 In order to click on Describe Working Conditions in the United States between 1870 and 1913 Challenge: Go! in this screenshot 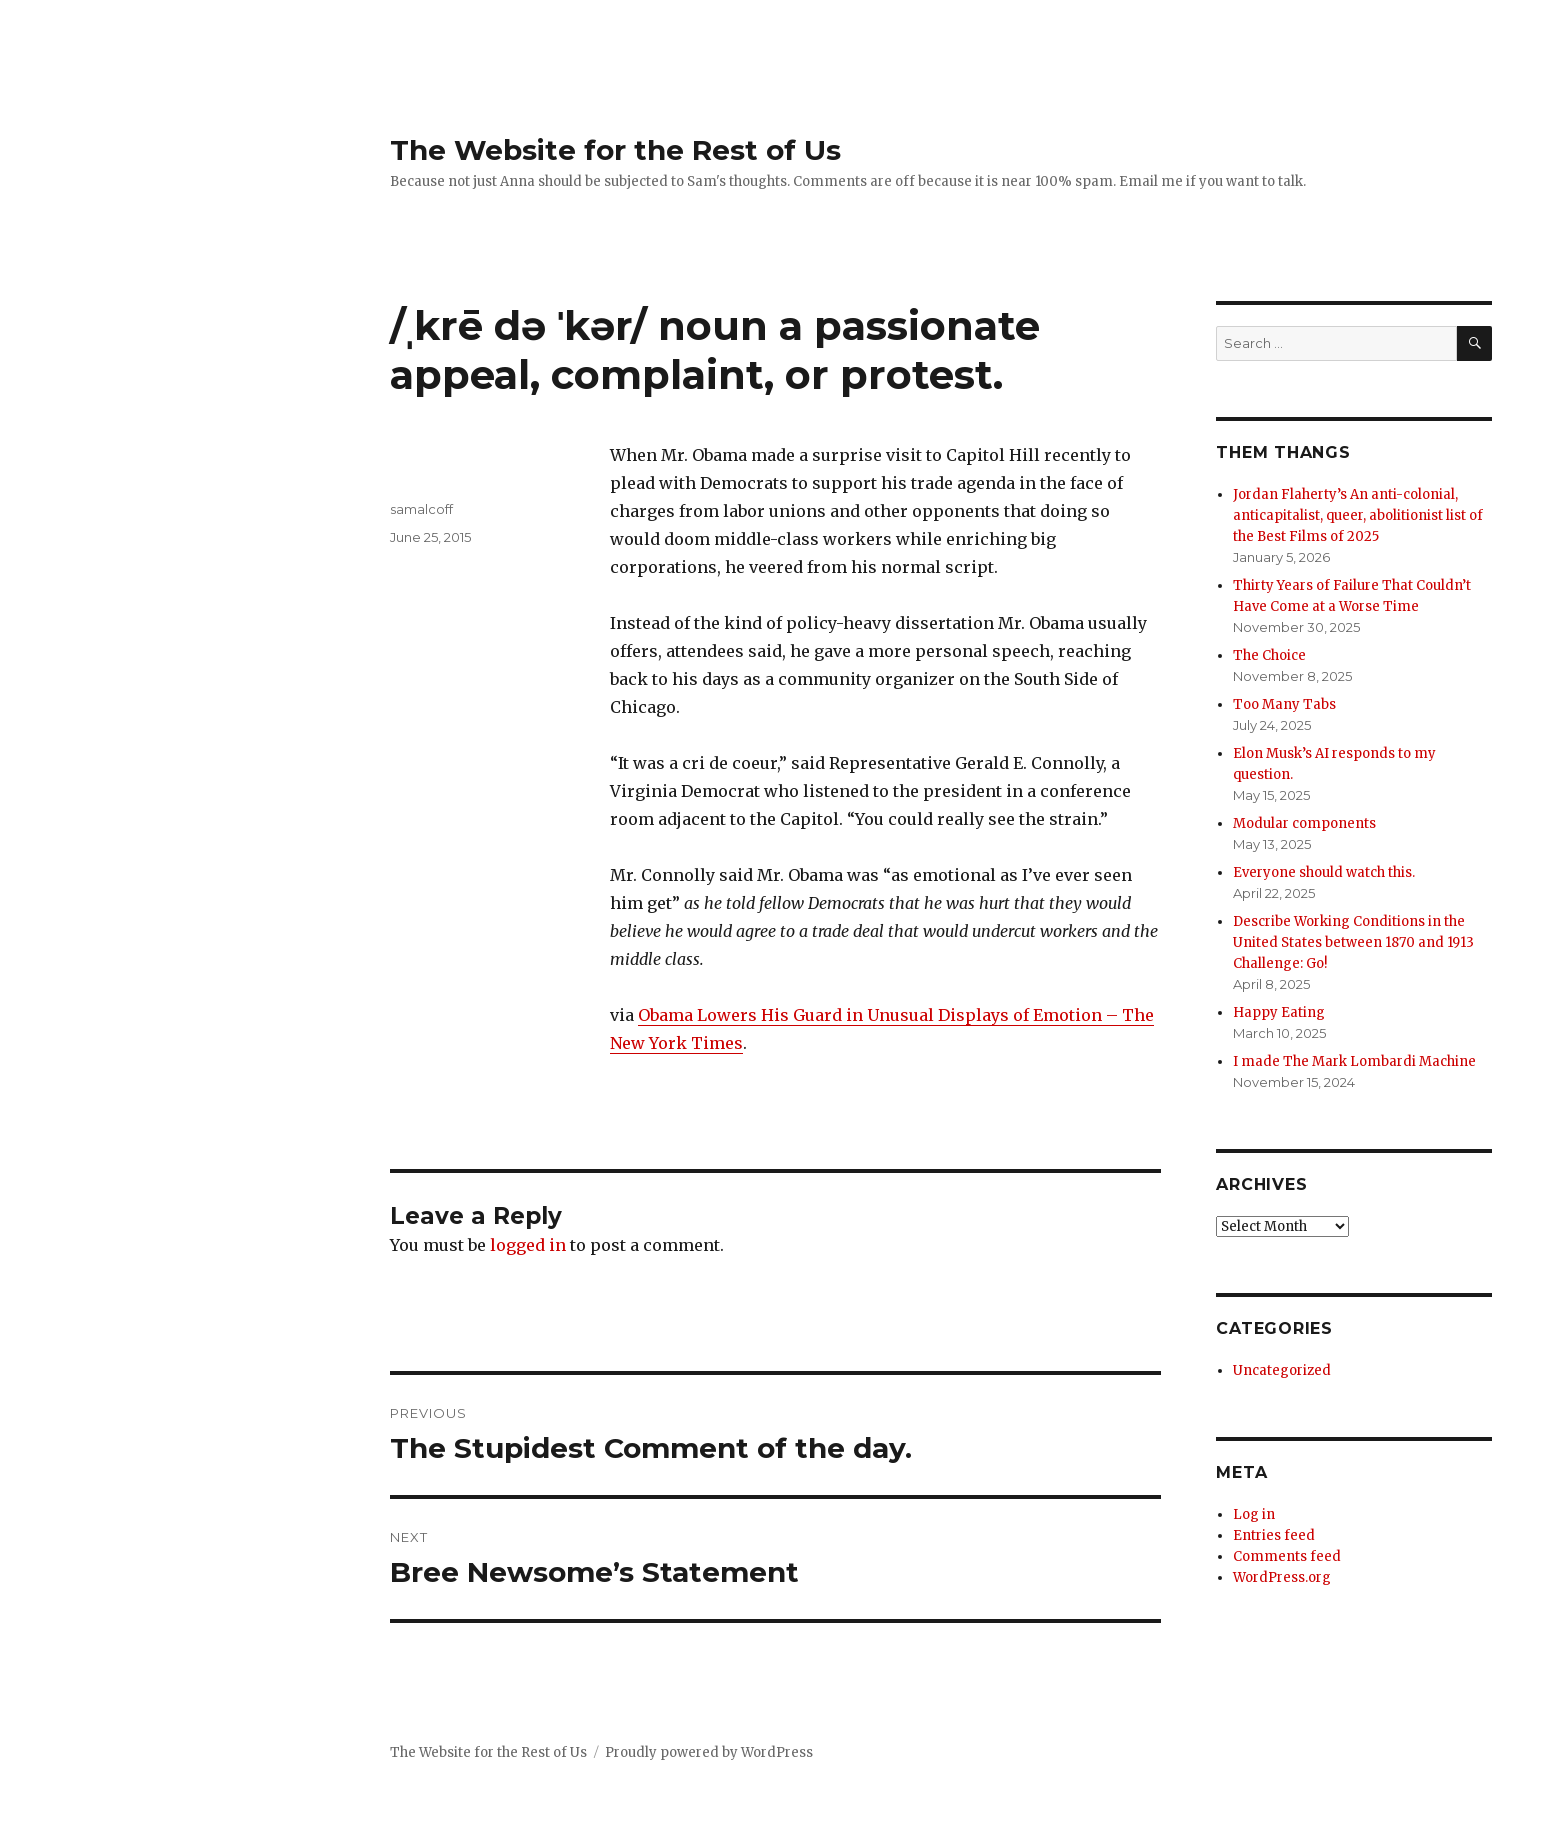, I will do `click(1353, 942)`.